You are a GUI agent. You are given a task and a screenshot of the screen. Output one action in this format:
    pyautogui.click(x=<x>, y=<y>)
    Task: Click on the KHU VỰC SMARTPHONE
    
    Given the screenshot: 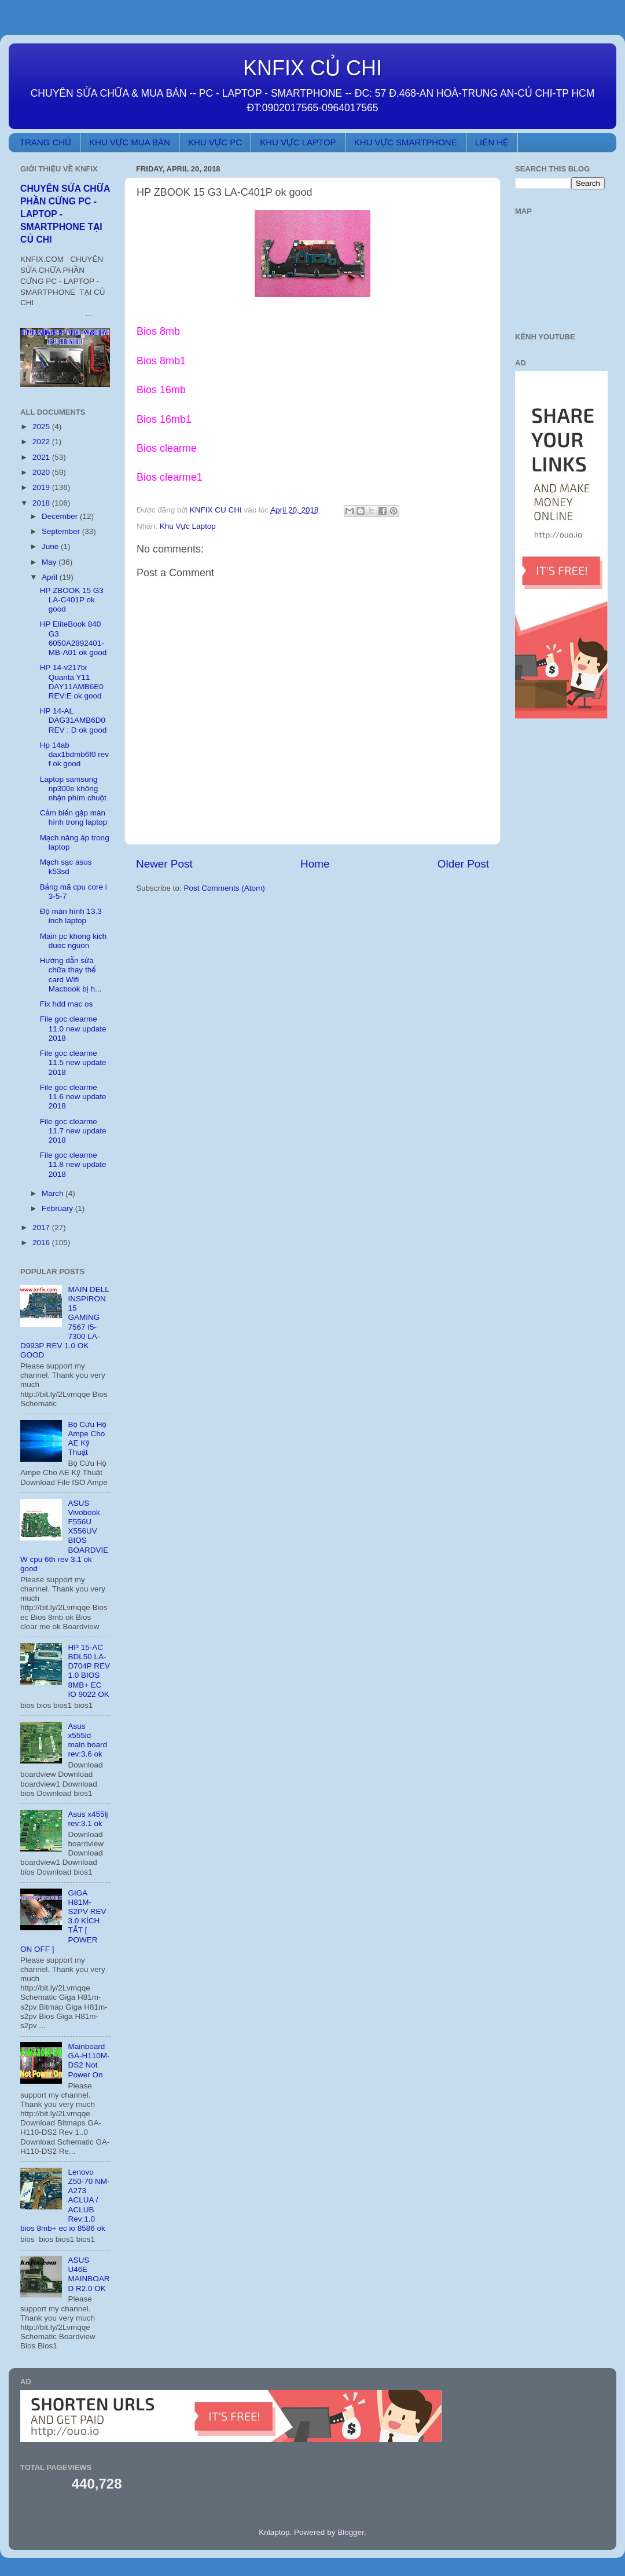 What is the action you would take?
    pyautogui.click(x=405, y=142)
    